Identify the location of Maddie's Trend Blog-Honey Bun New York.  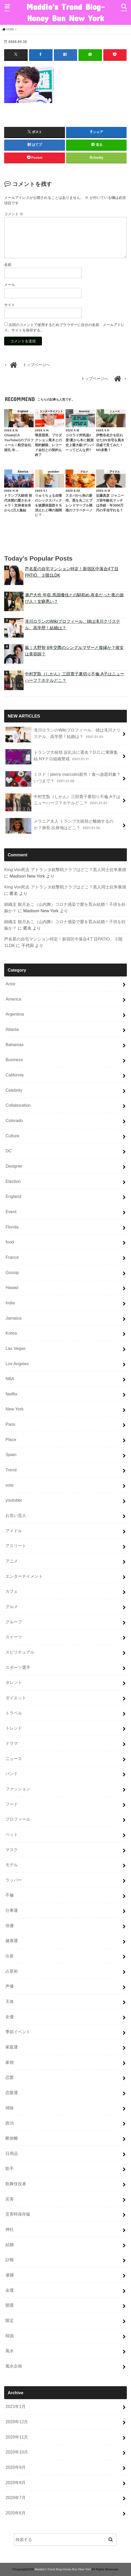
(65, 12).